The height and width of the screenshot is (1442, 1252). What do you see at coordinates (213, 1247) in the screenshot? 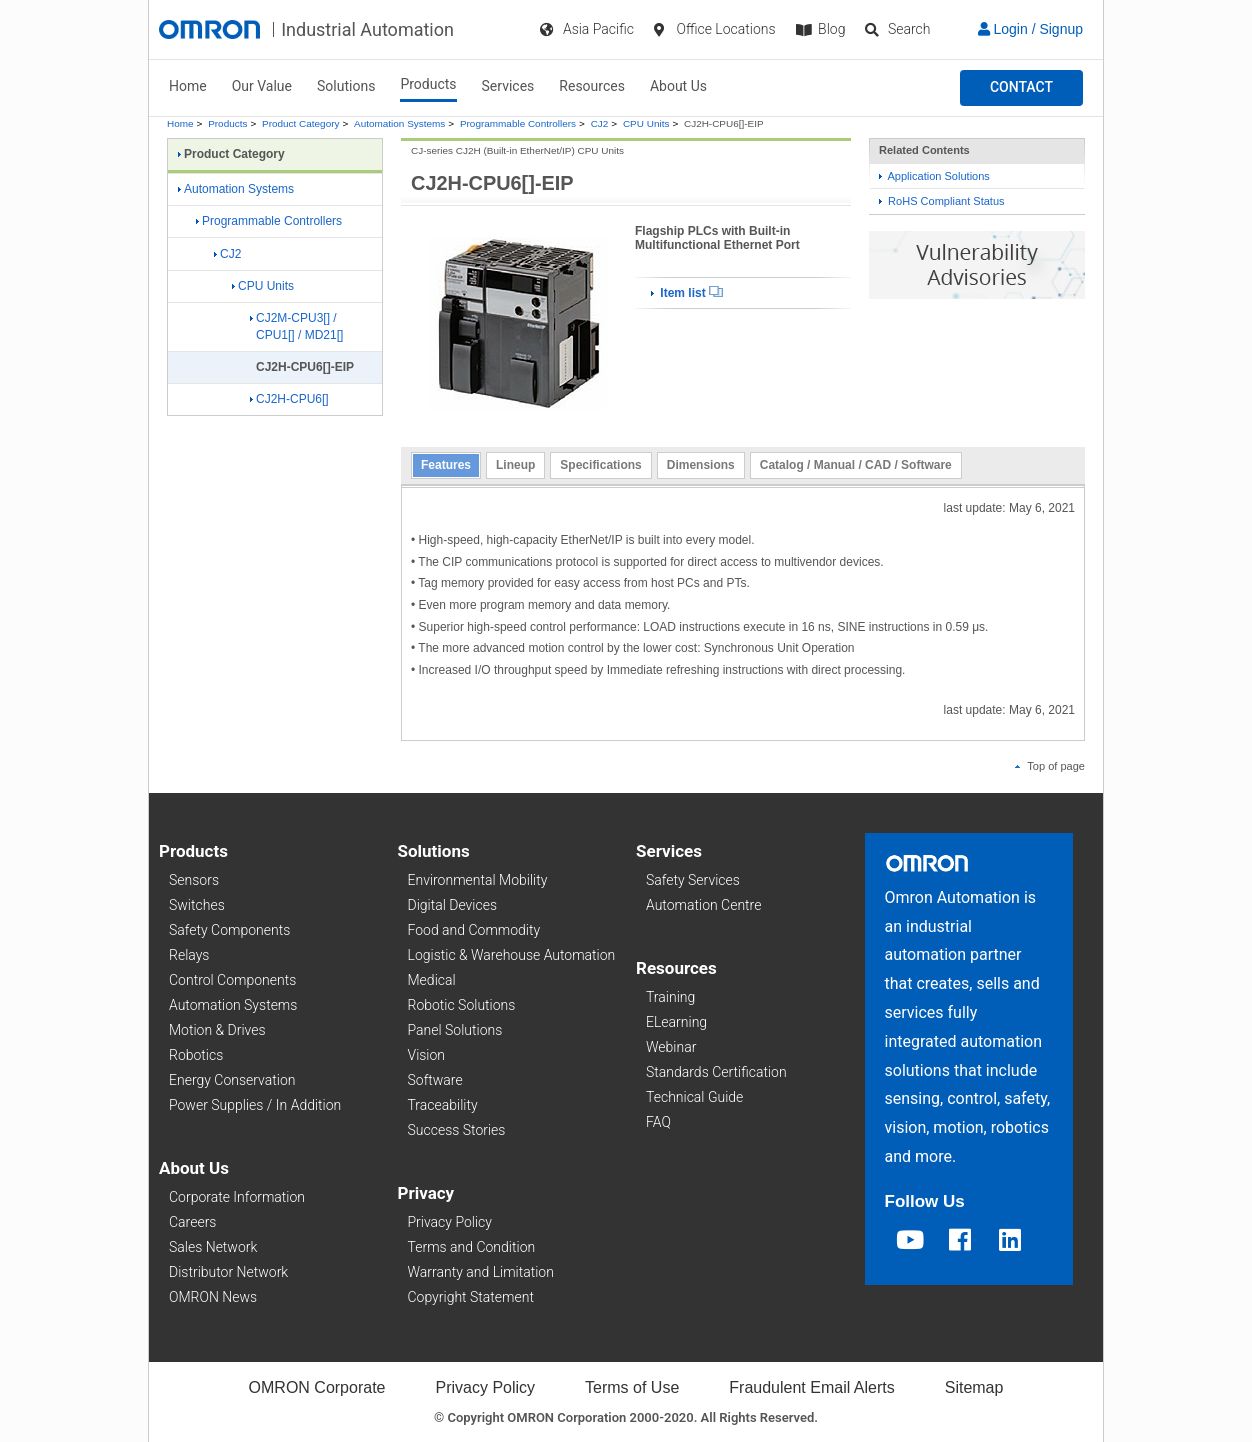
I see `Sales Network` at bounding box center [213, 1247].